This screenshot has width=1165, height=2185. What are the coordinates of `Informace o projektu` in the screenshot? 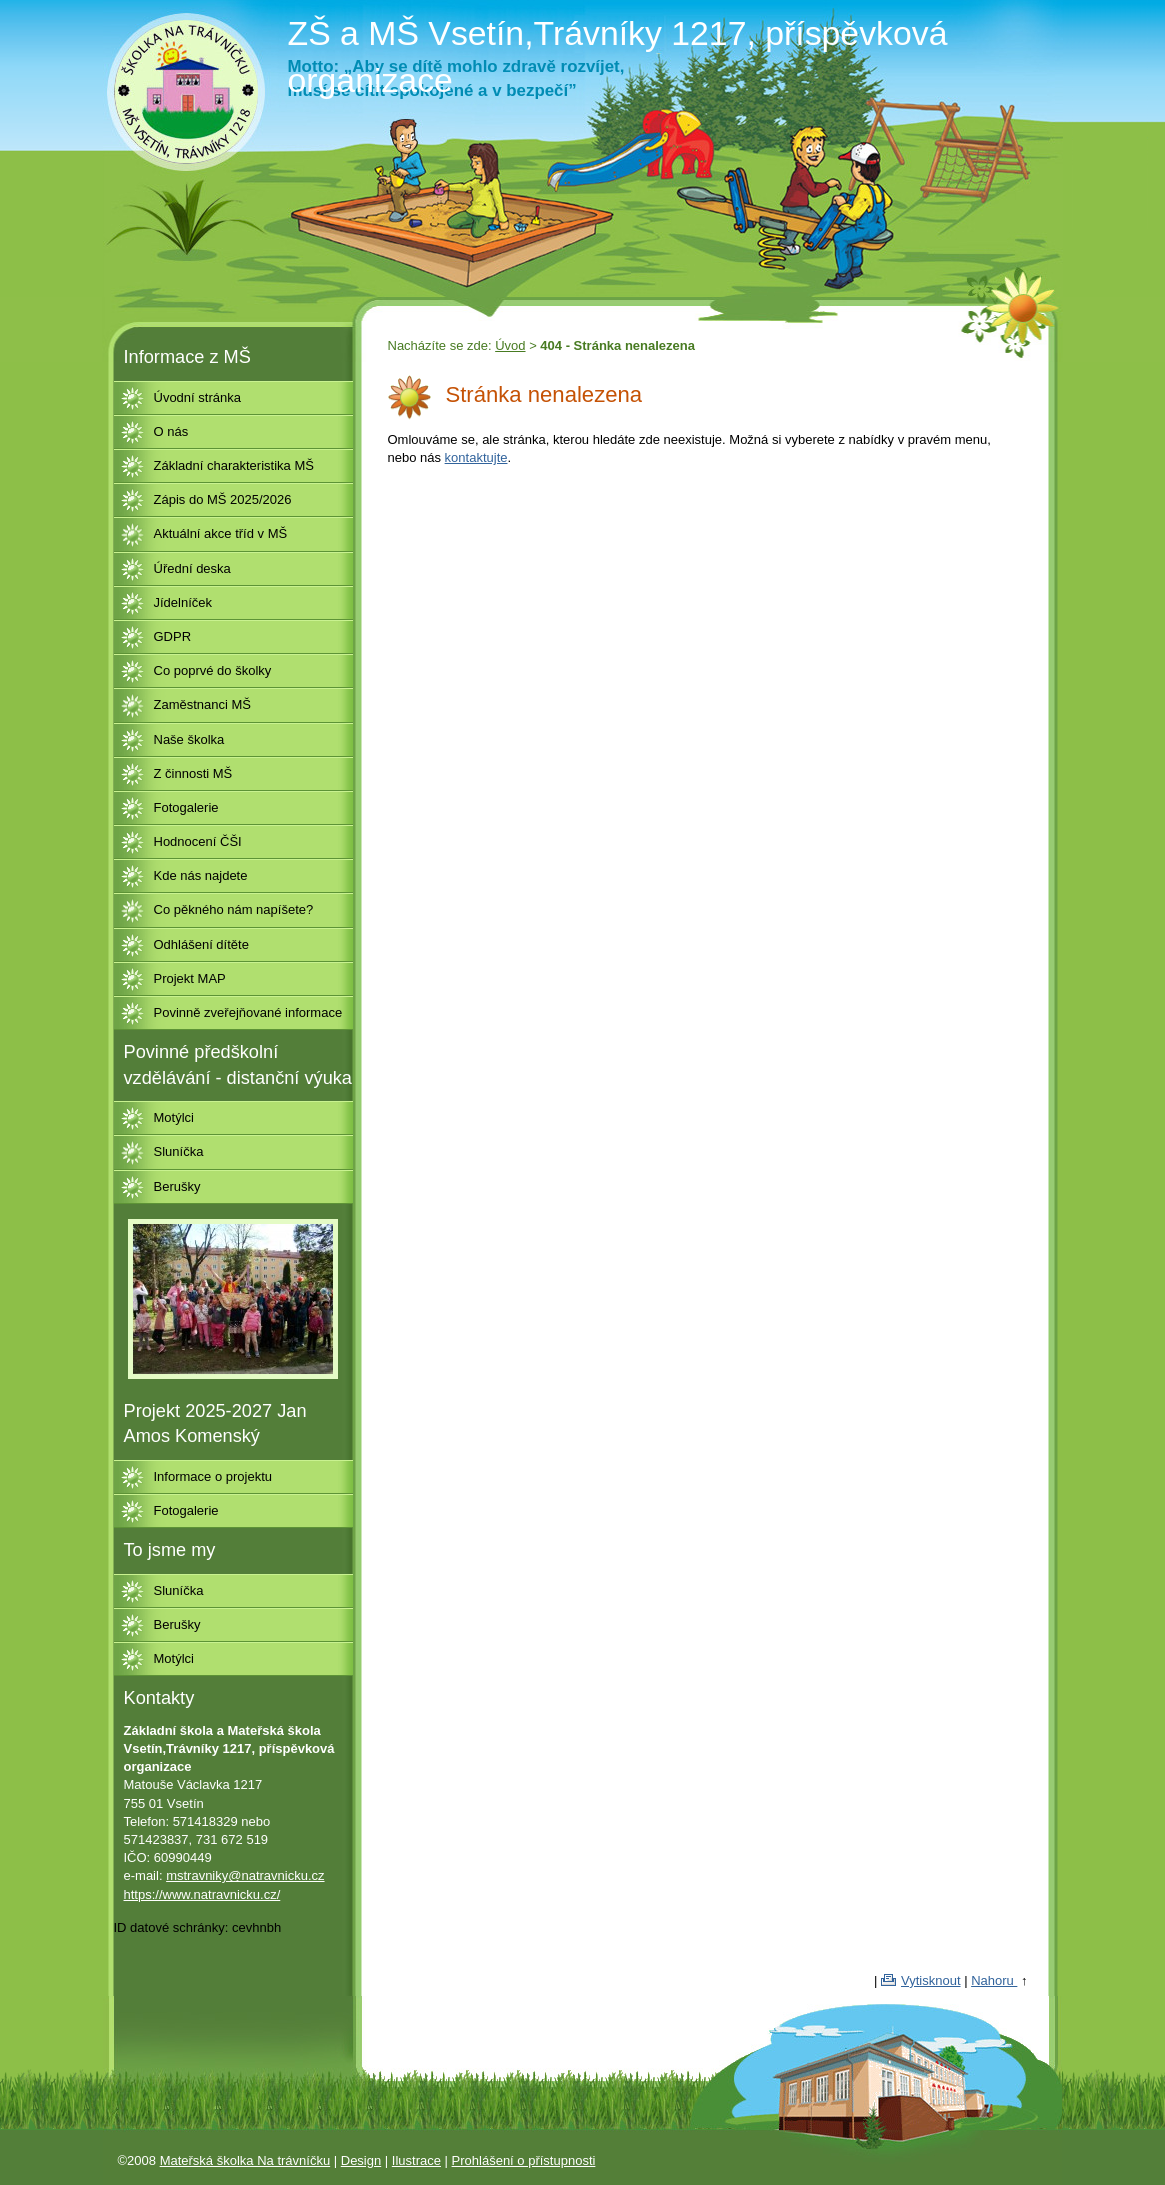 It's located at (213, 1476).